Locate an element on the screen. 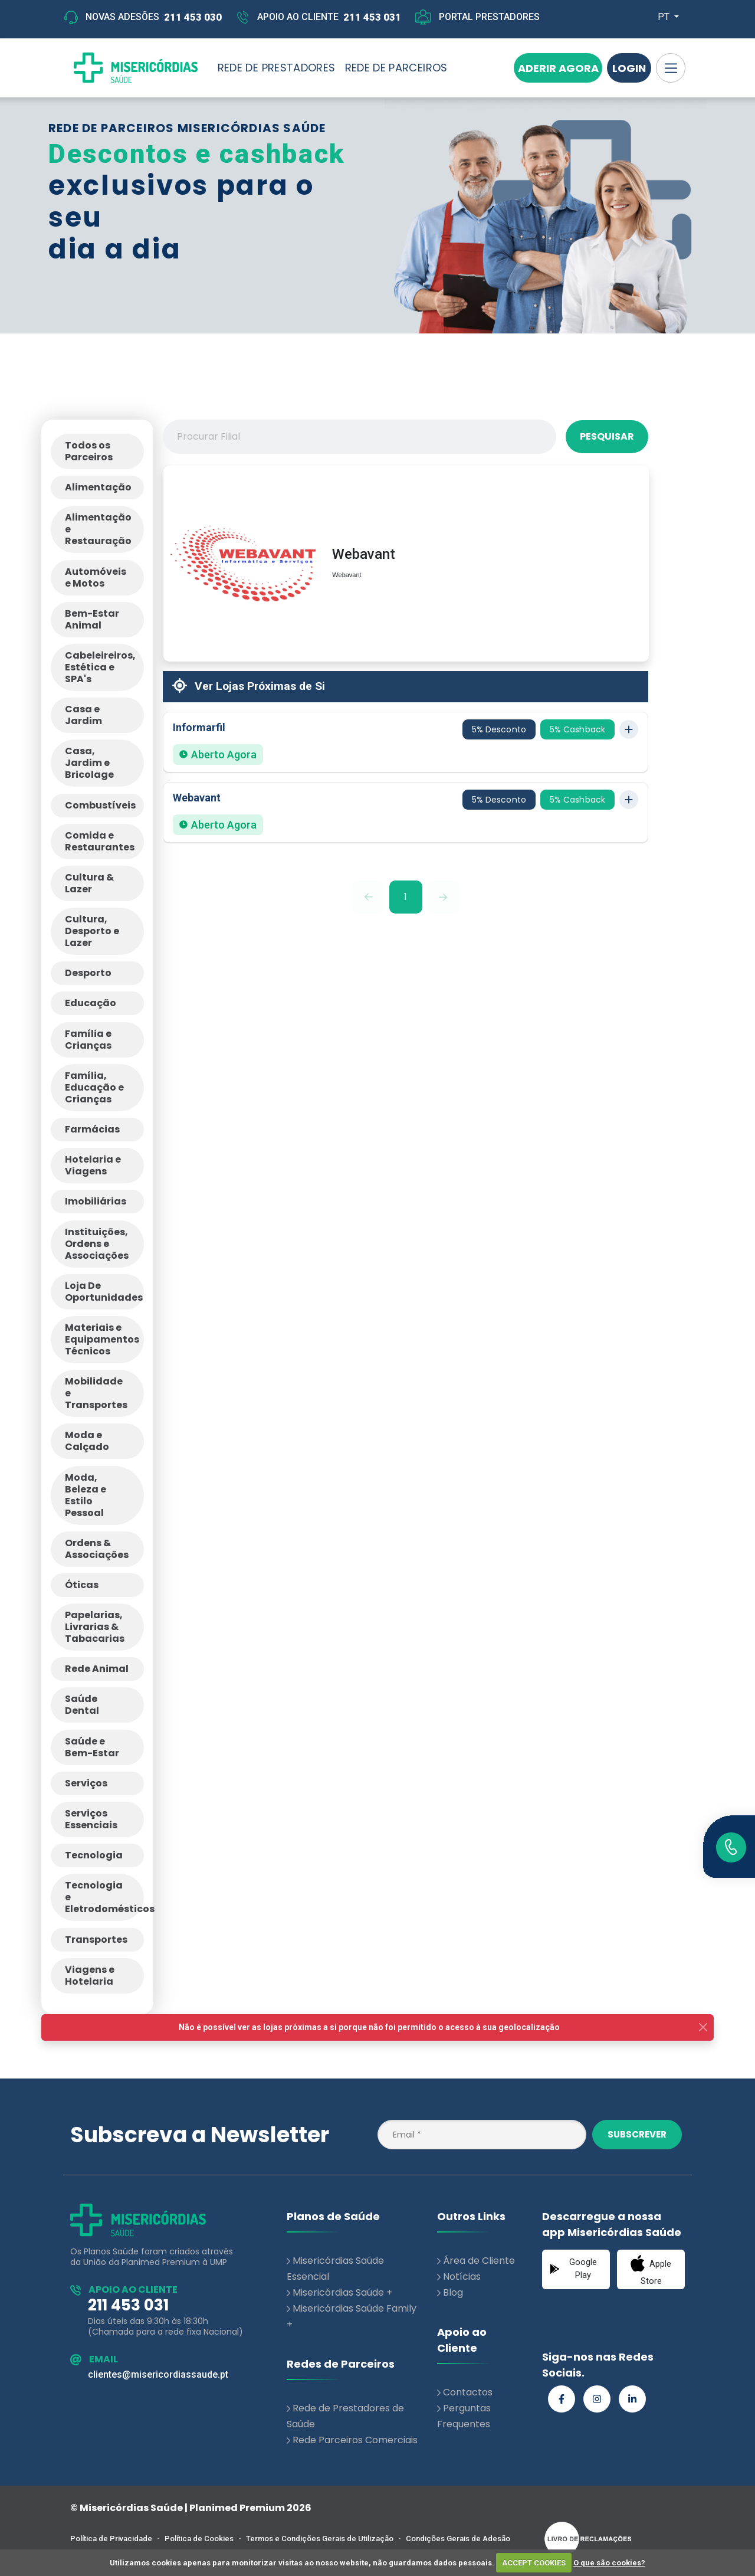 Image resolution: width=755 pixels, height=2576 pixels. Rede Animal is located at coordinates (97, 1668).